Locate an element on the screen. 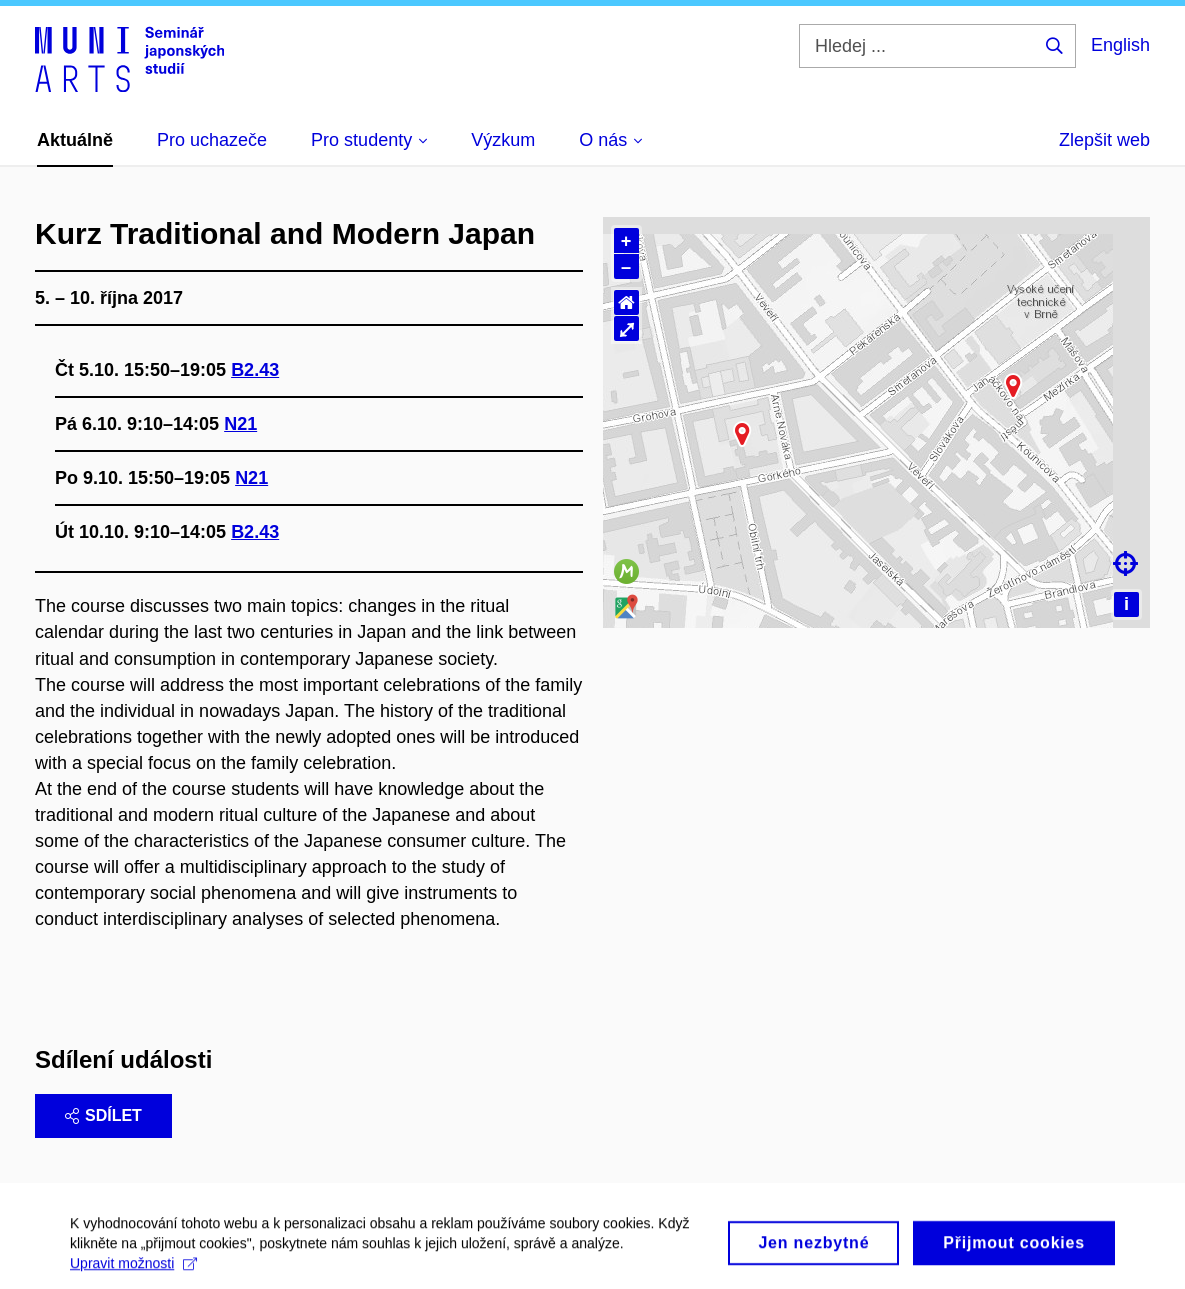 The height and width of the screenshot is (1289, 1185). B2.43 is located at coordinates (255, 370).